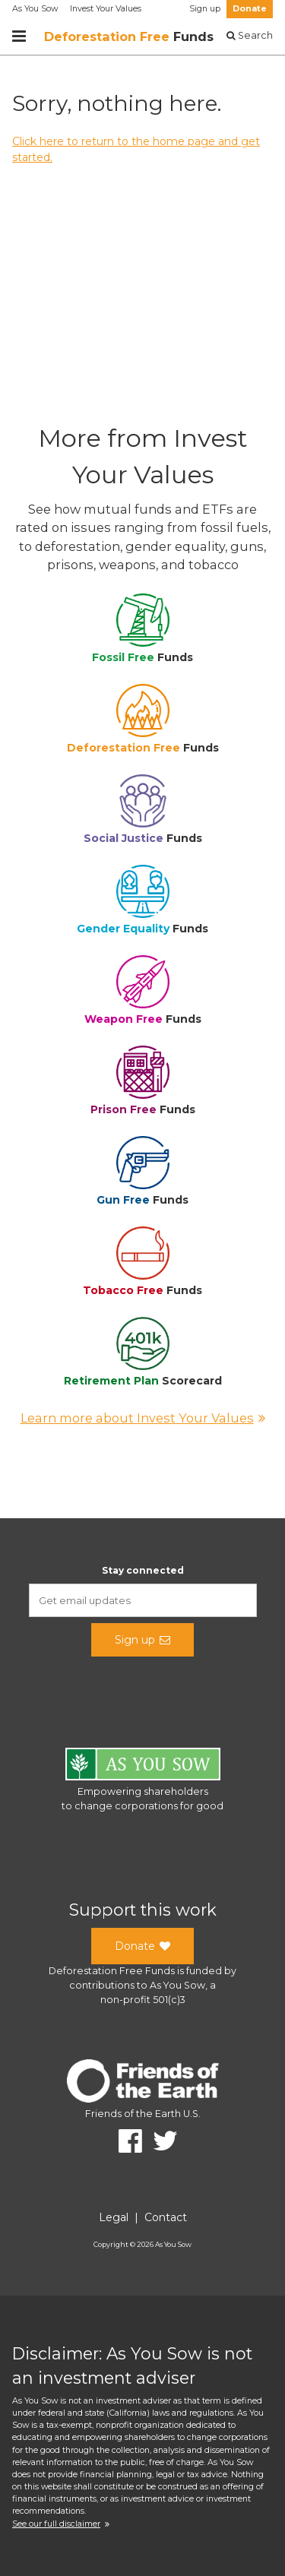  Describe the element at coordinates (105, 9) in the screenshot. I see `Invest Your Values` at that location.